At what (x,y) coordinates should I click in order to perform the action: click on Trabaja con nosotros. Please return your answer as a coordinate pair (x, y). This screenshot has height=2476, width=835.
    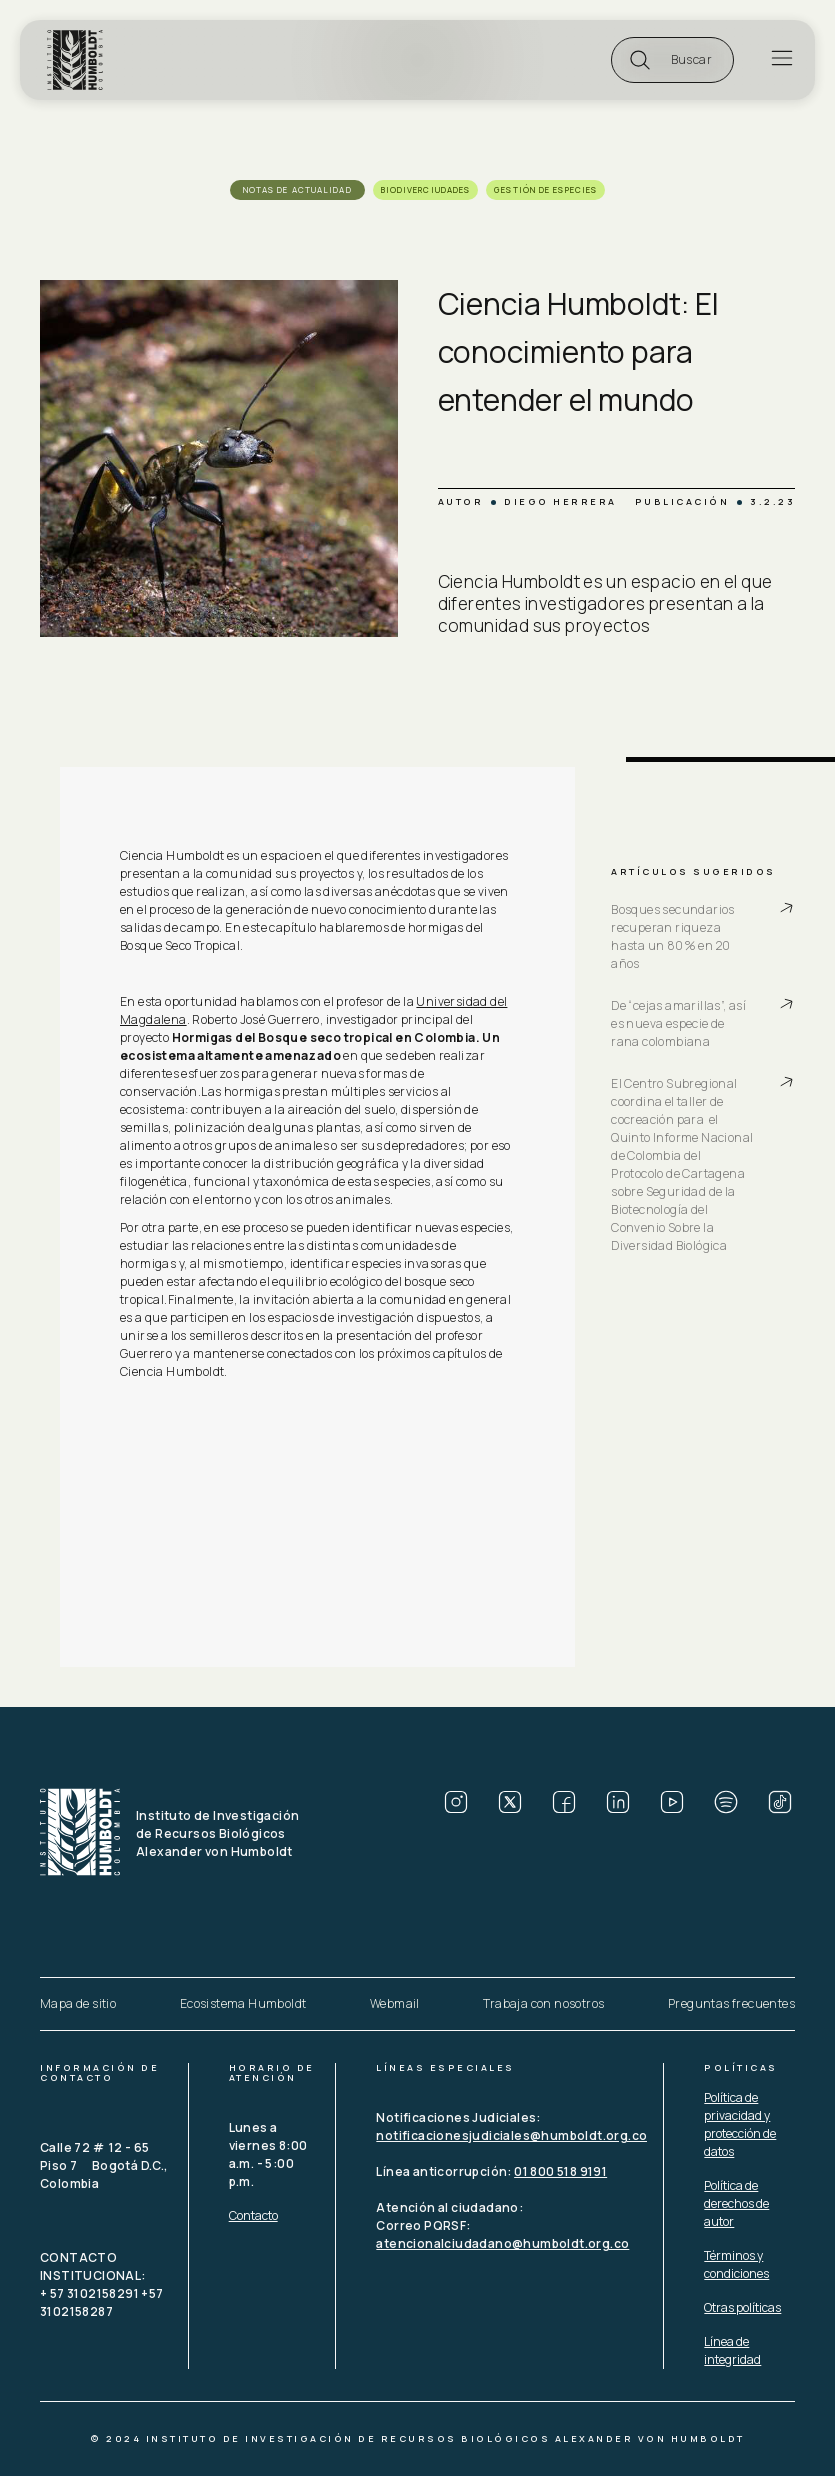
    Looking at the image, I should click on (543, 2003).